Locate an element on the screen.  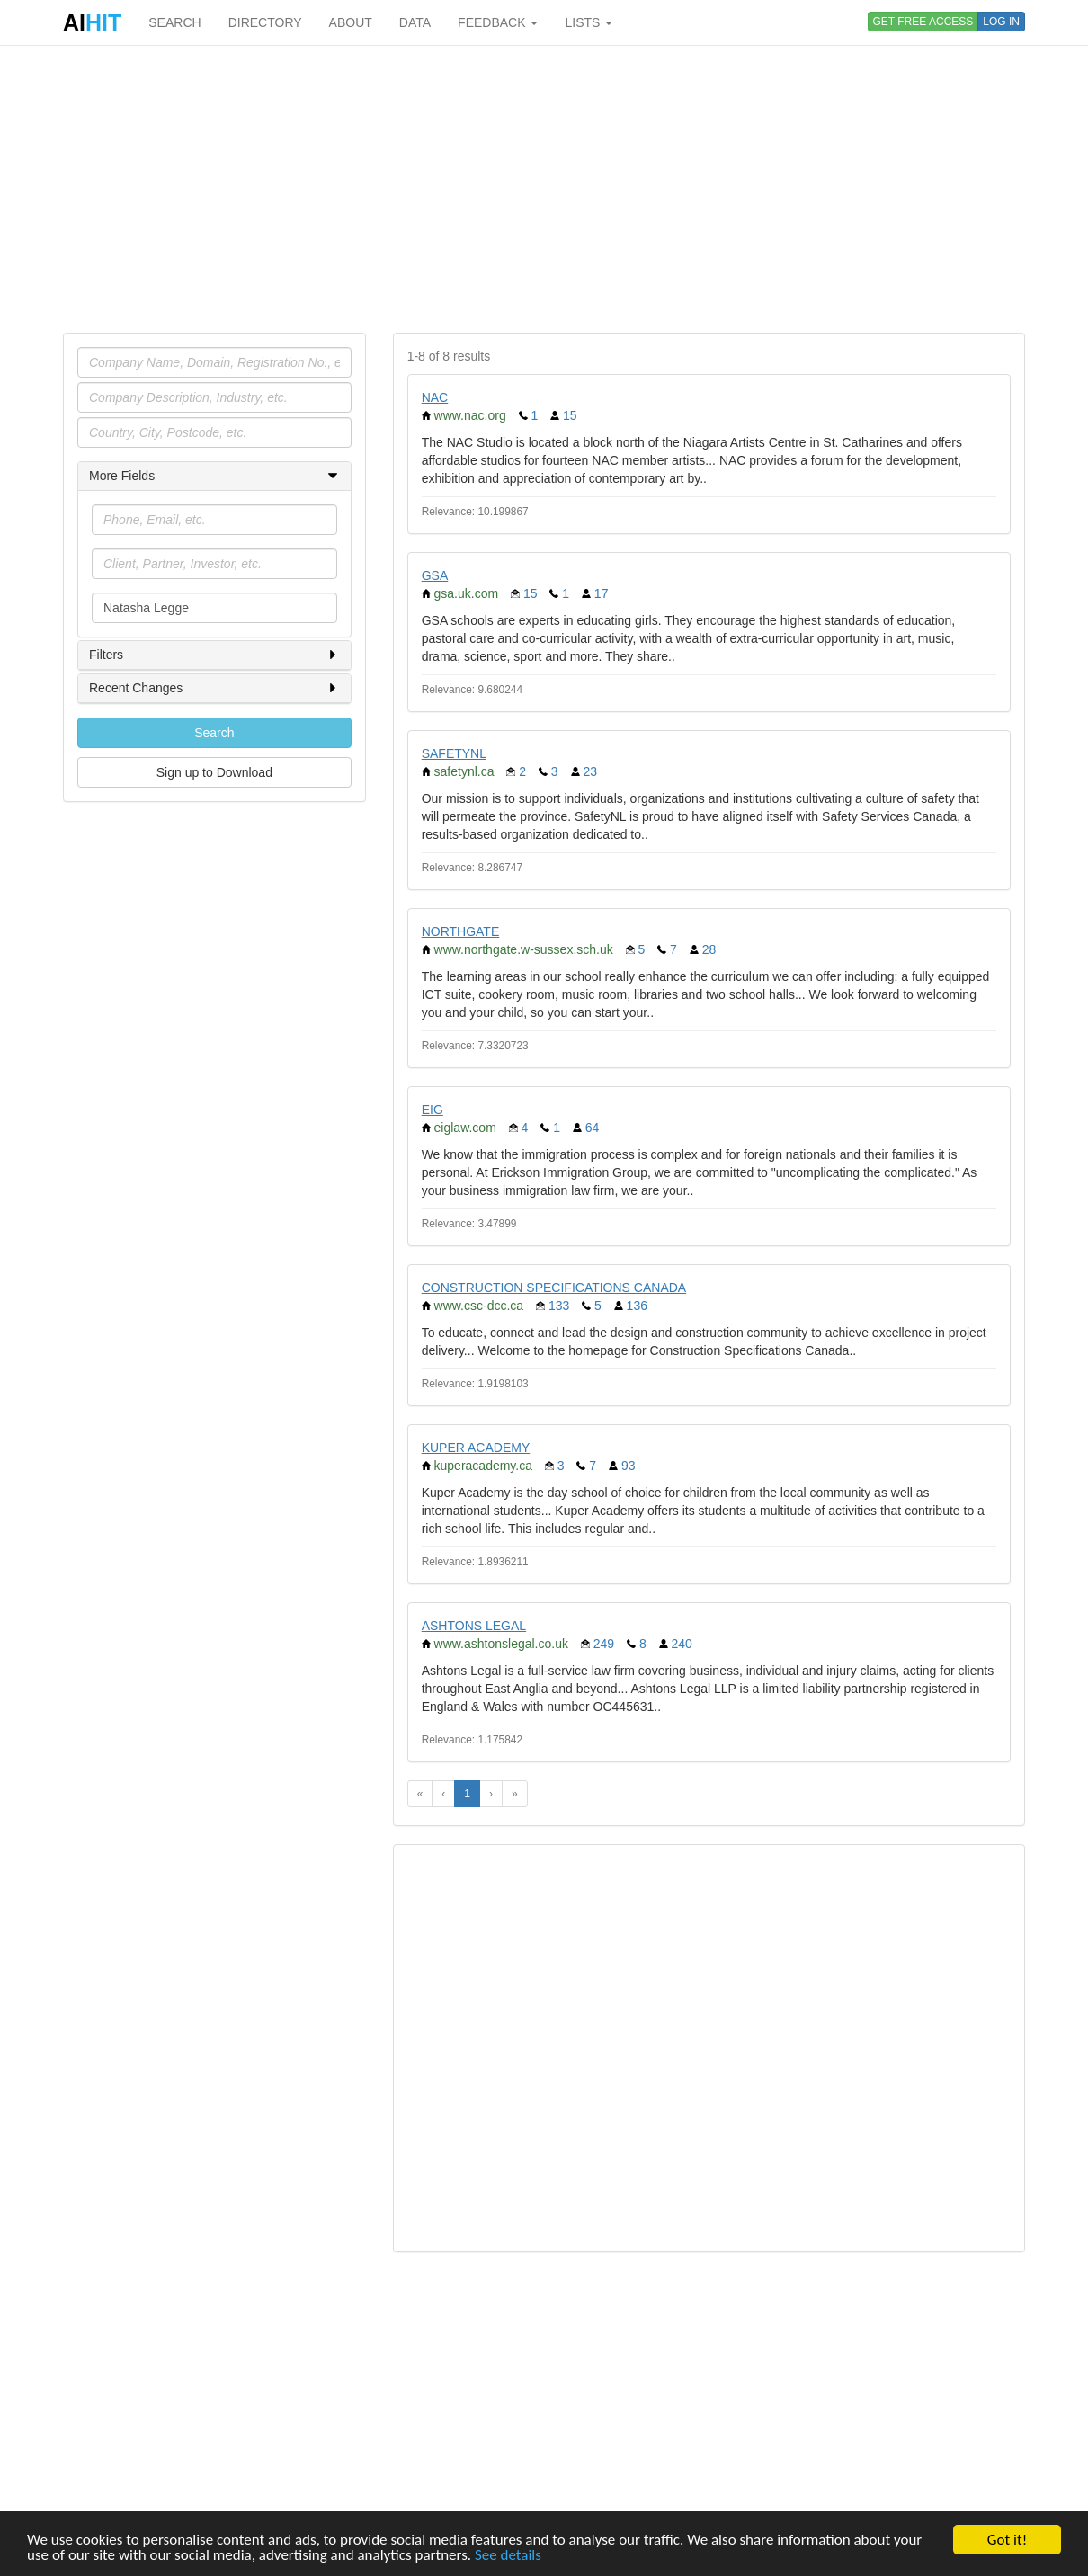
SAFETYNL is located at coordinates (454, 753).